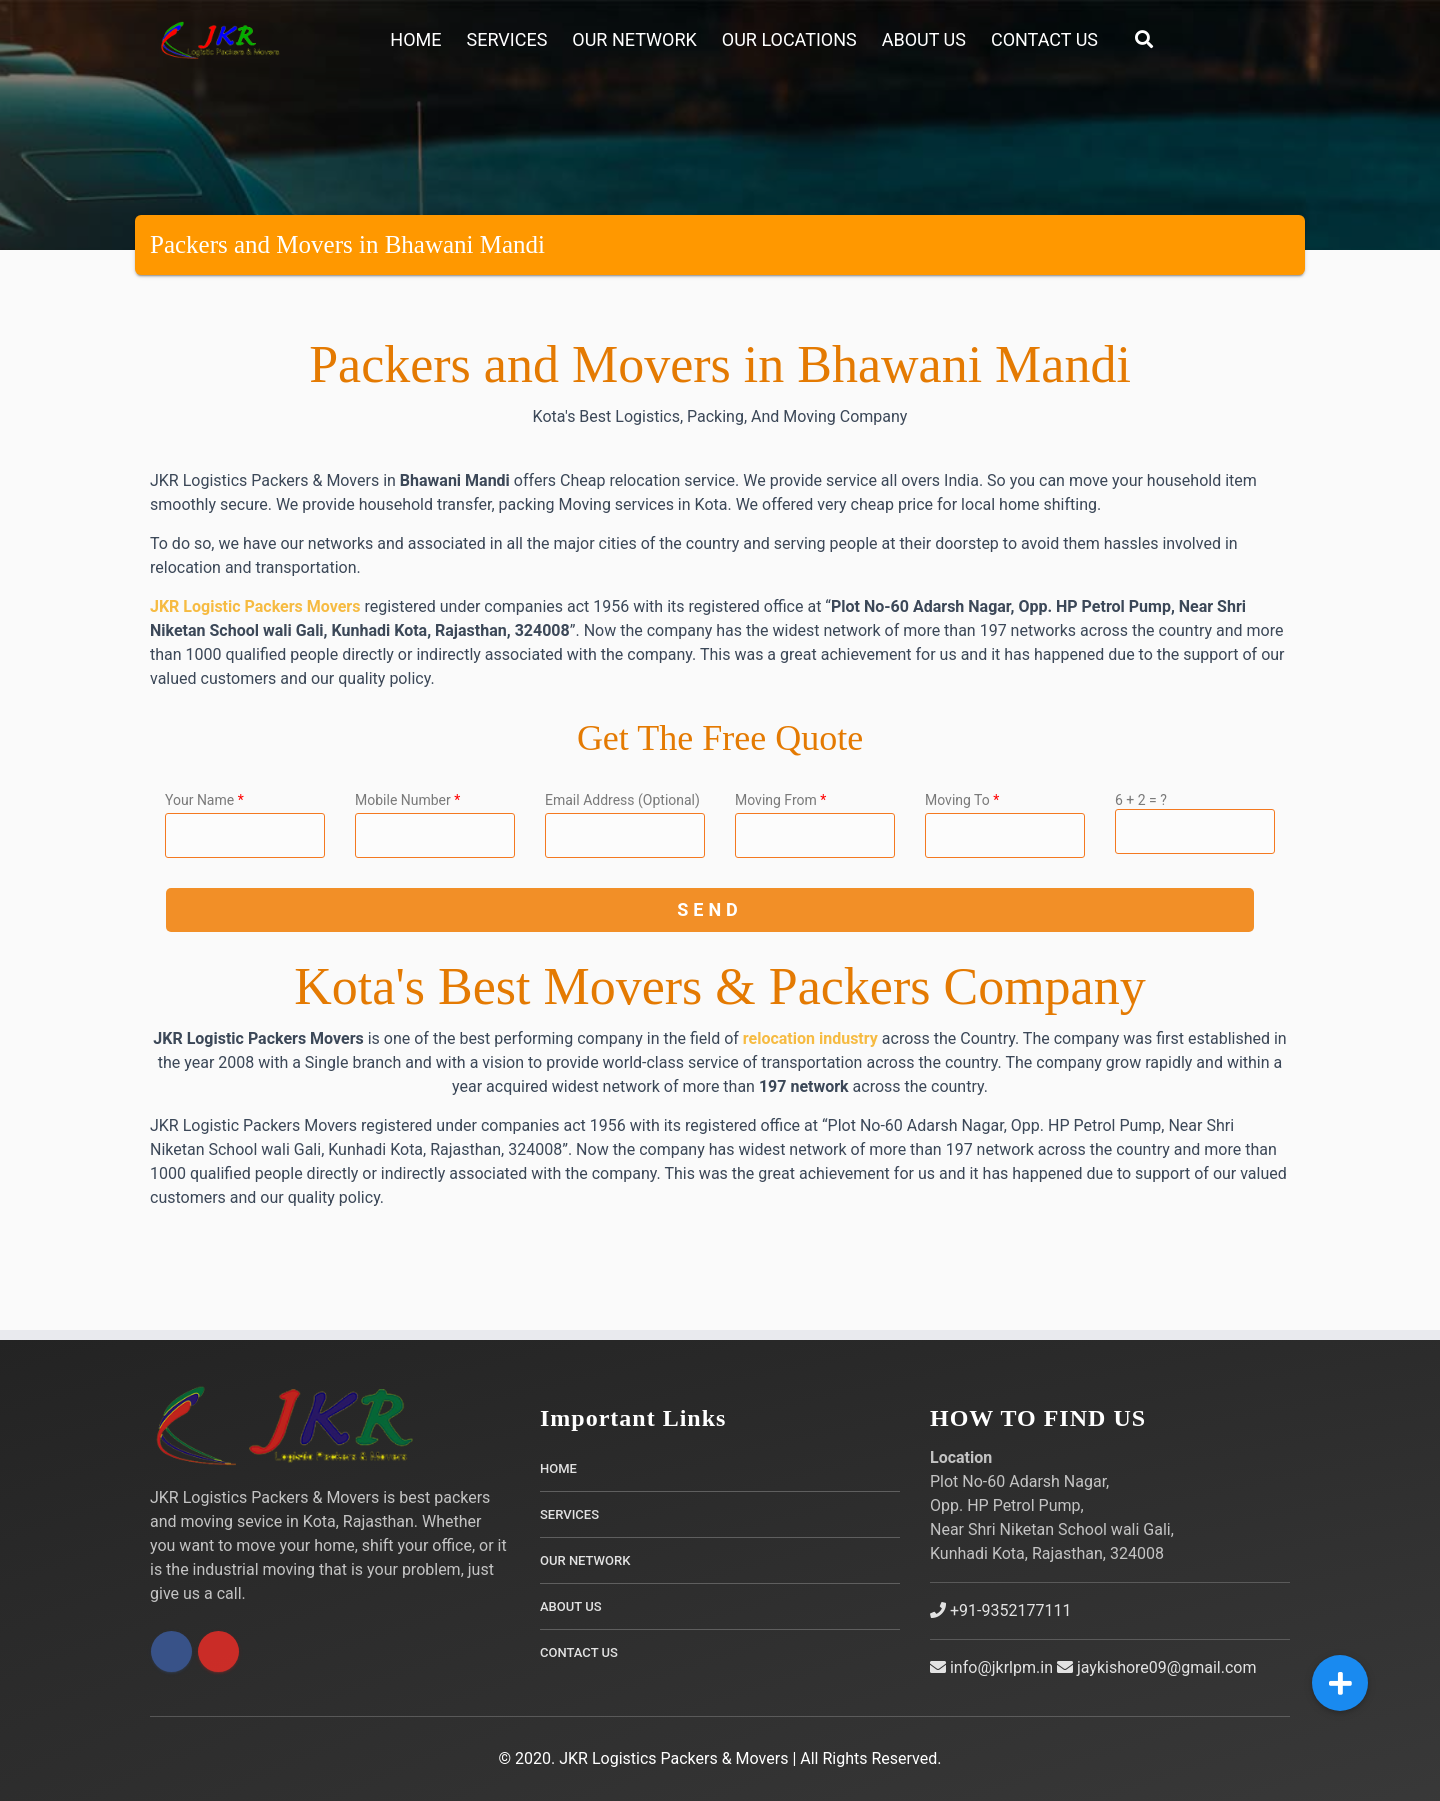 Image resolution: width=1440 pixels, height=1801 pixels. I want to click on Email Address (Optional), so click(622, 800).